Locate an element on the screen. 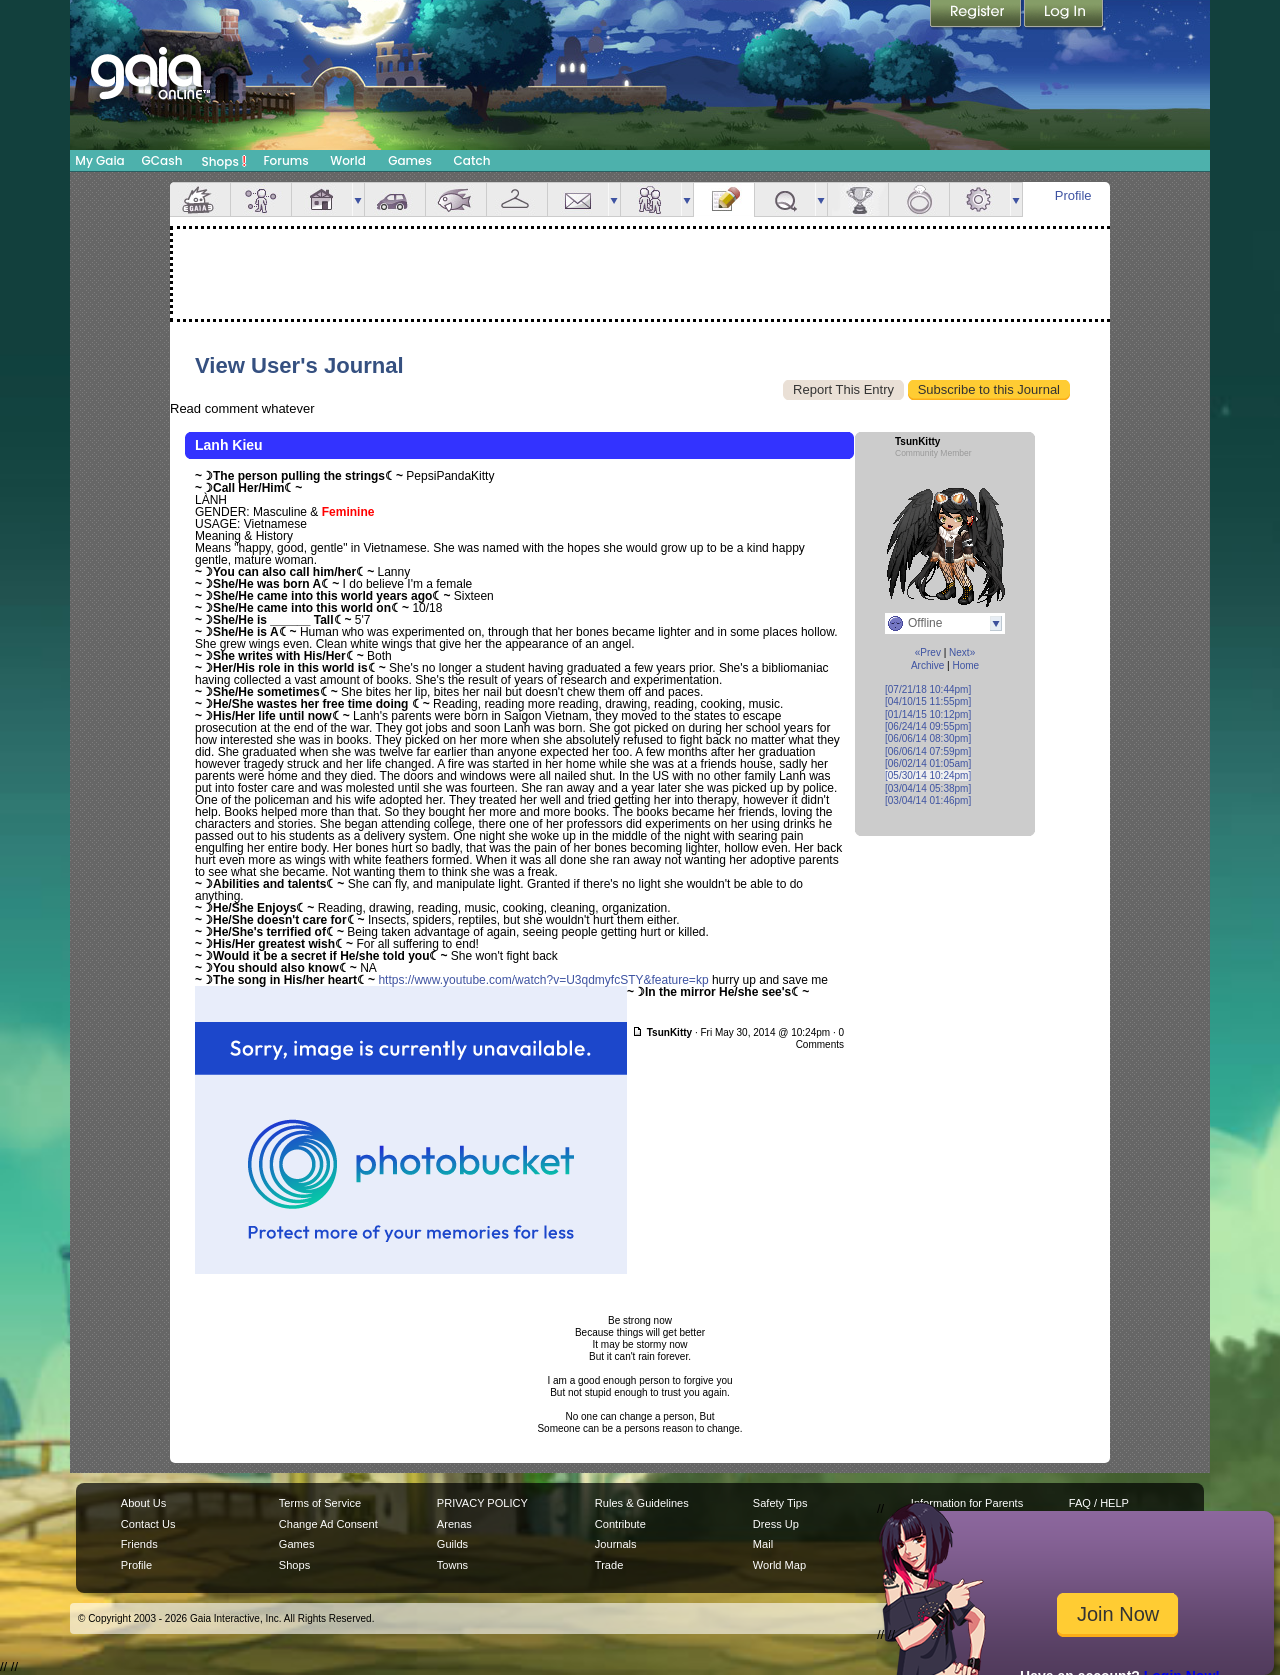  House is located at coordinates (322, 199).